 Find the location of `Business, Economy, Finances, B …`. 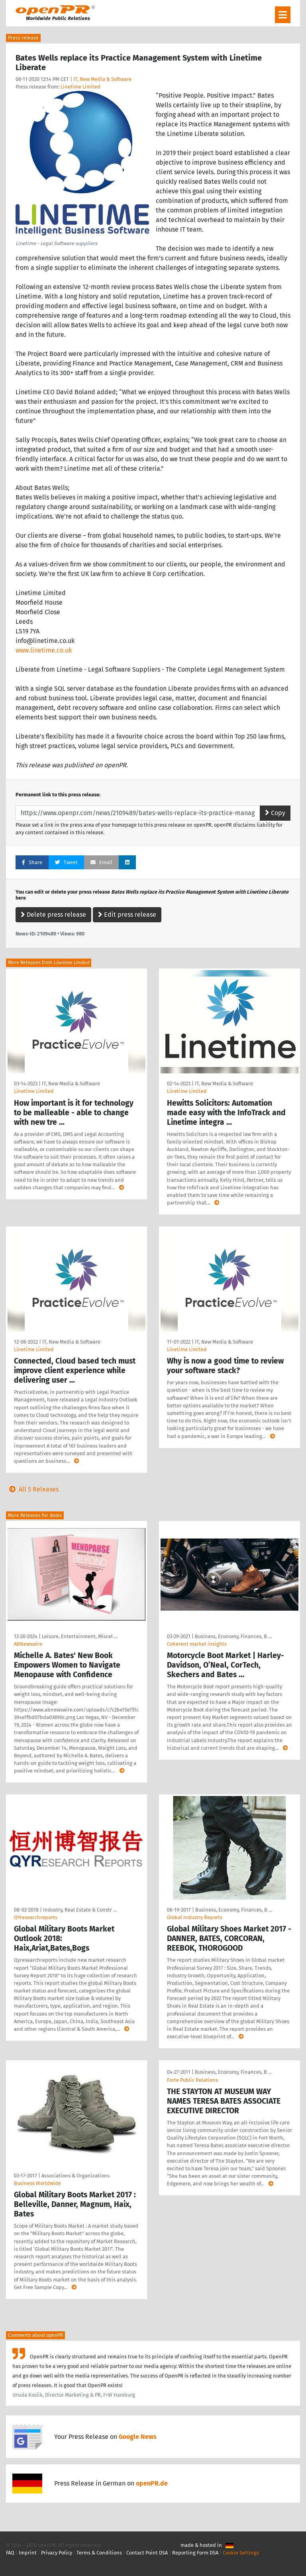

Business, Economy, Finances, B … is located at coordinates (233, 1636).